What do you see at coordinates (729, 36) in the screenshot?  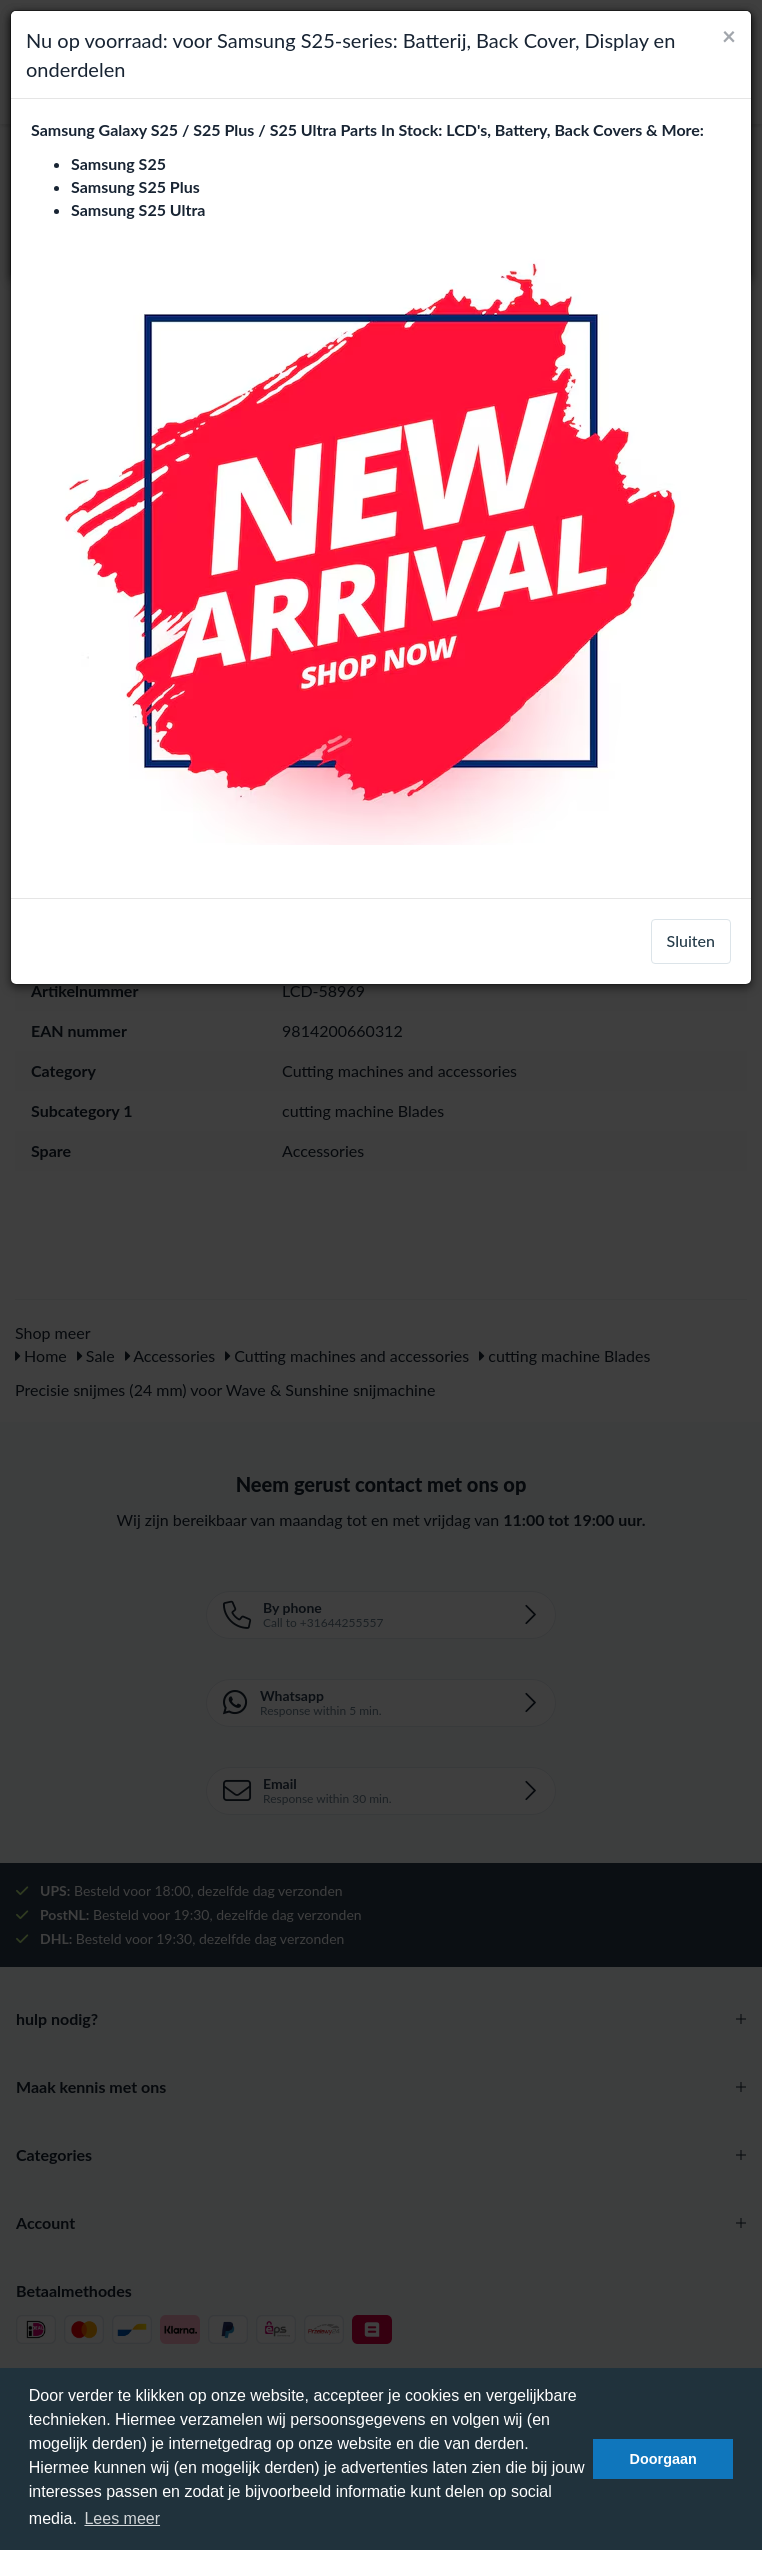 I see `[Close]` at bounding box center [729, 36].